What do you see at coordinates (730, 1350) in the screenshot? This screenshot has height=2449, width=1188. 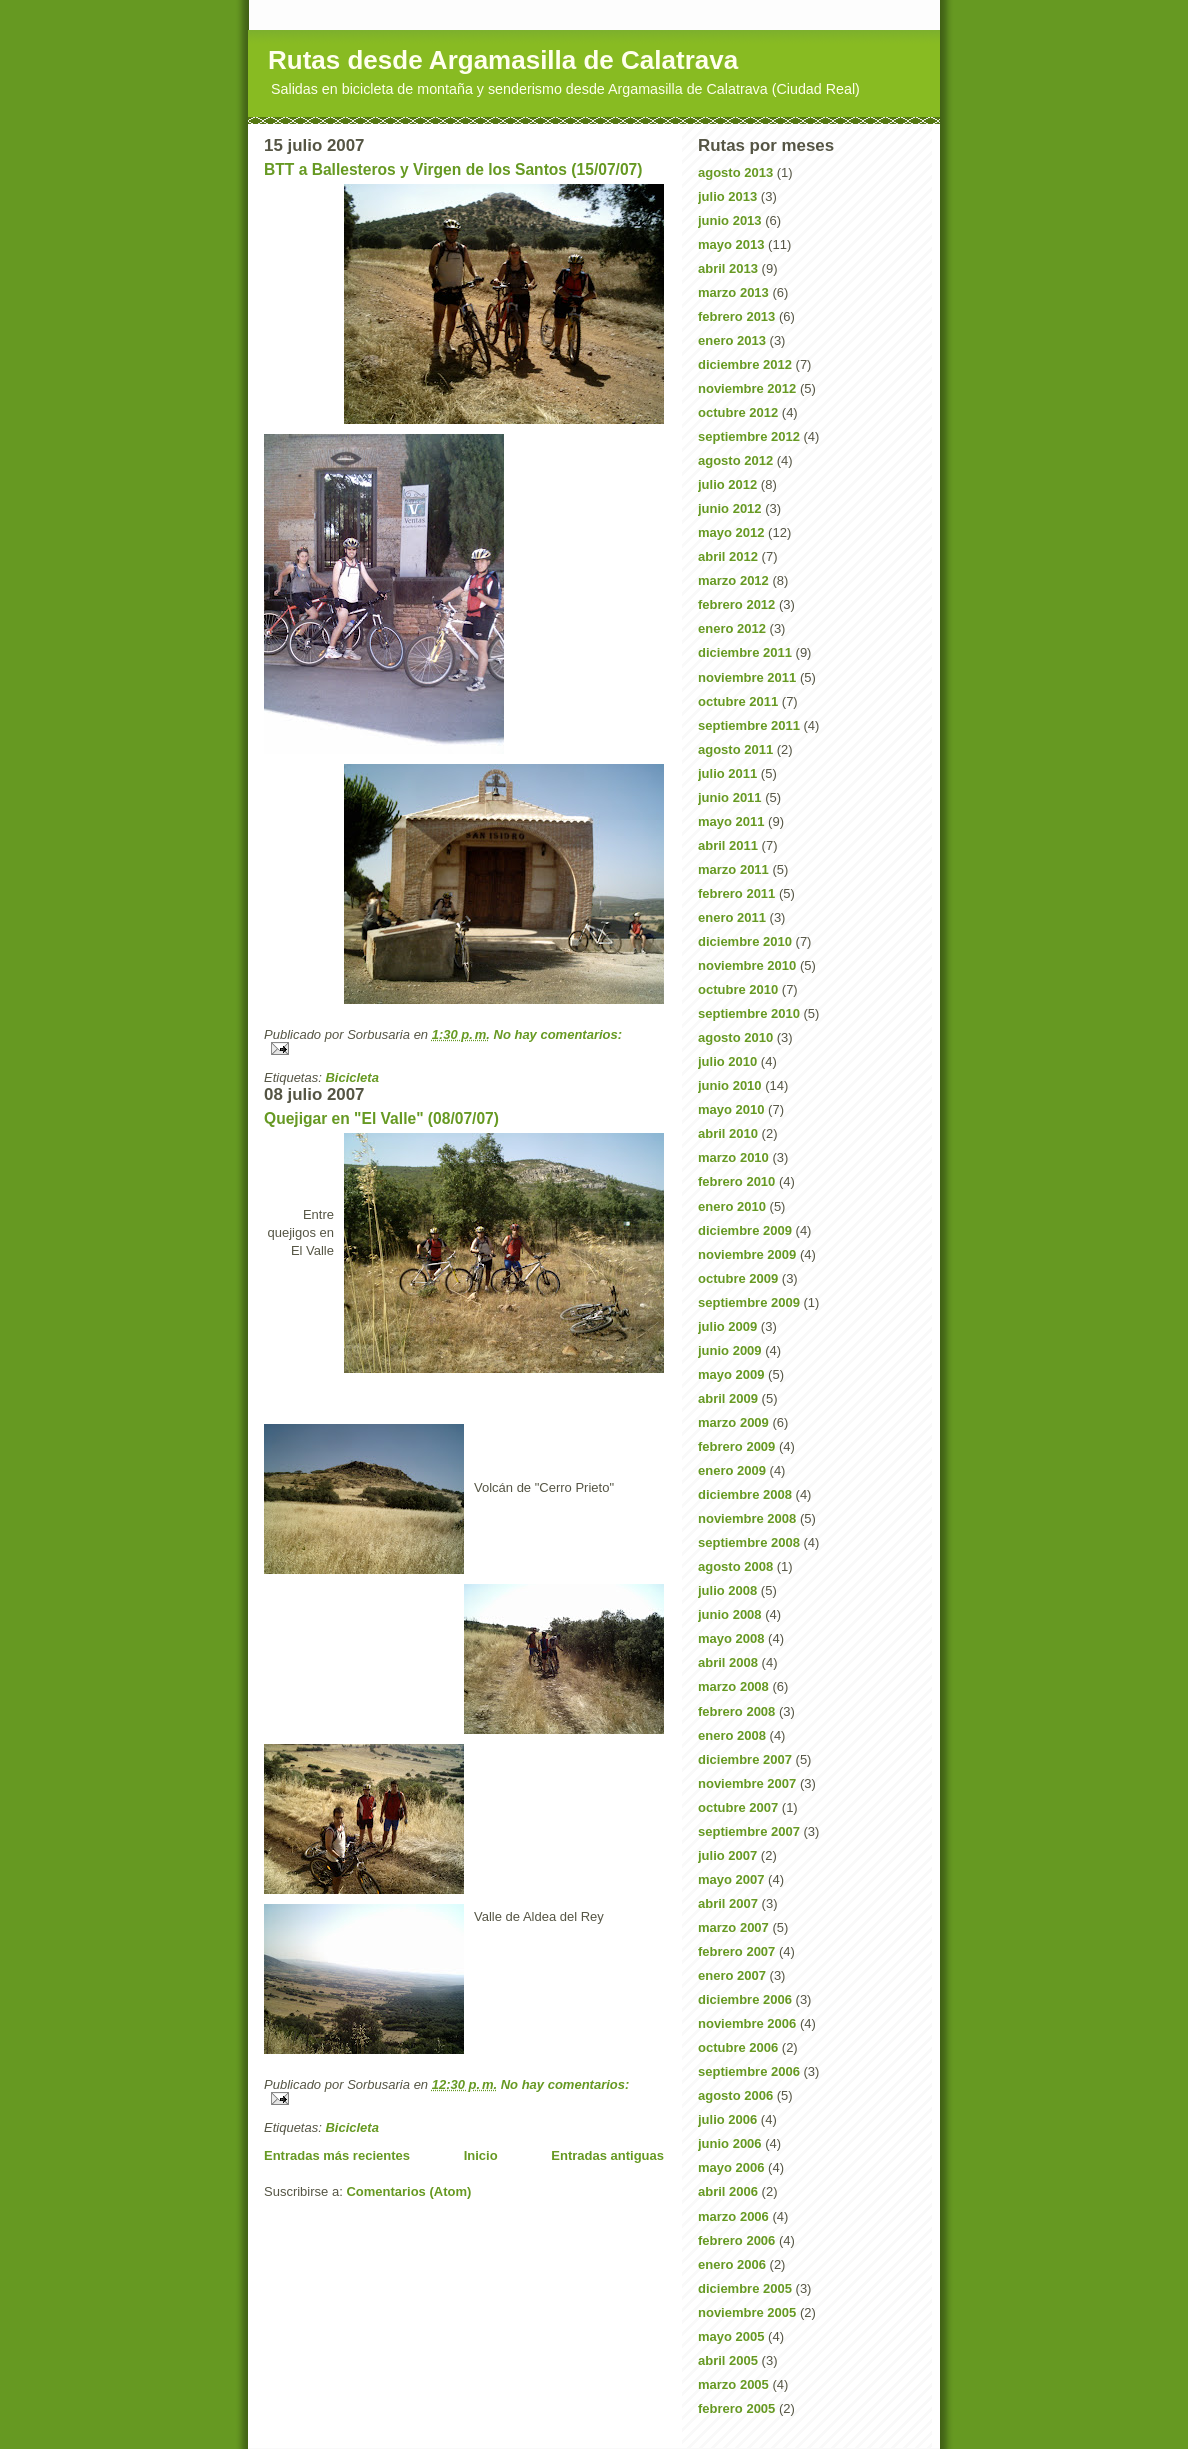 I see `junio 2009` at bounding box center [730, 1350].